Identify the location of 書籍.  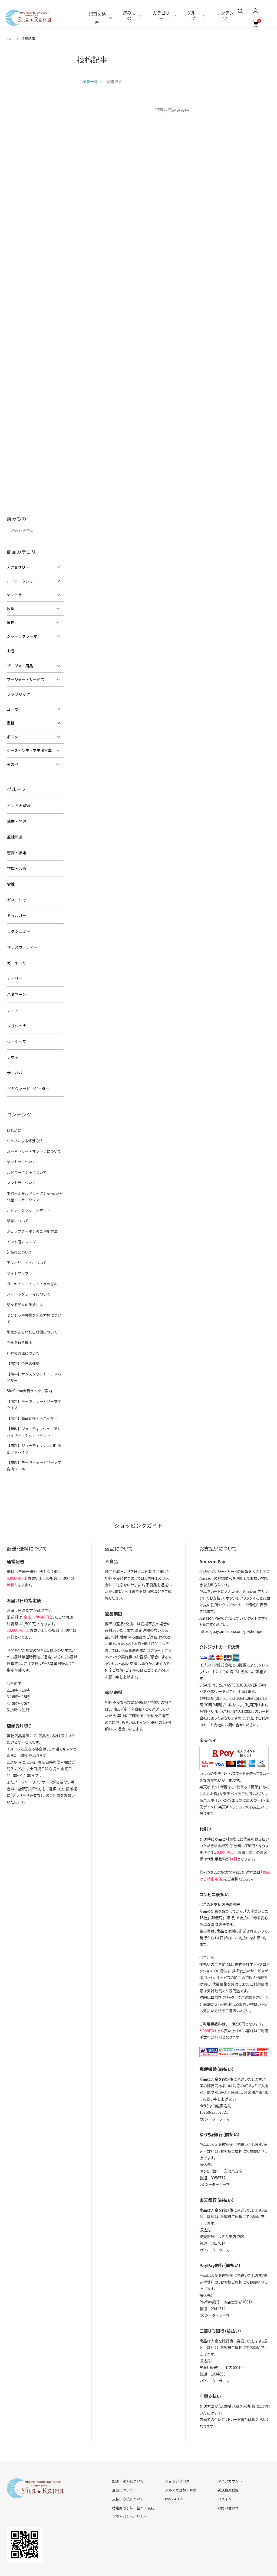
(10, 721).